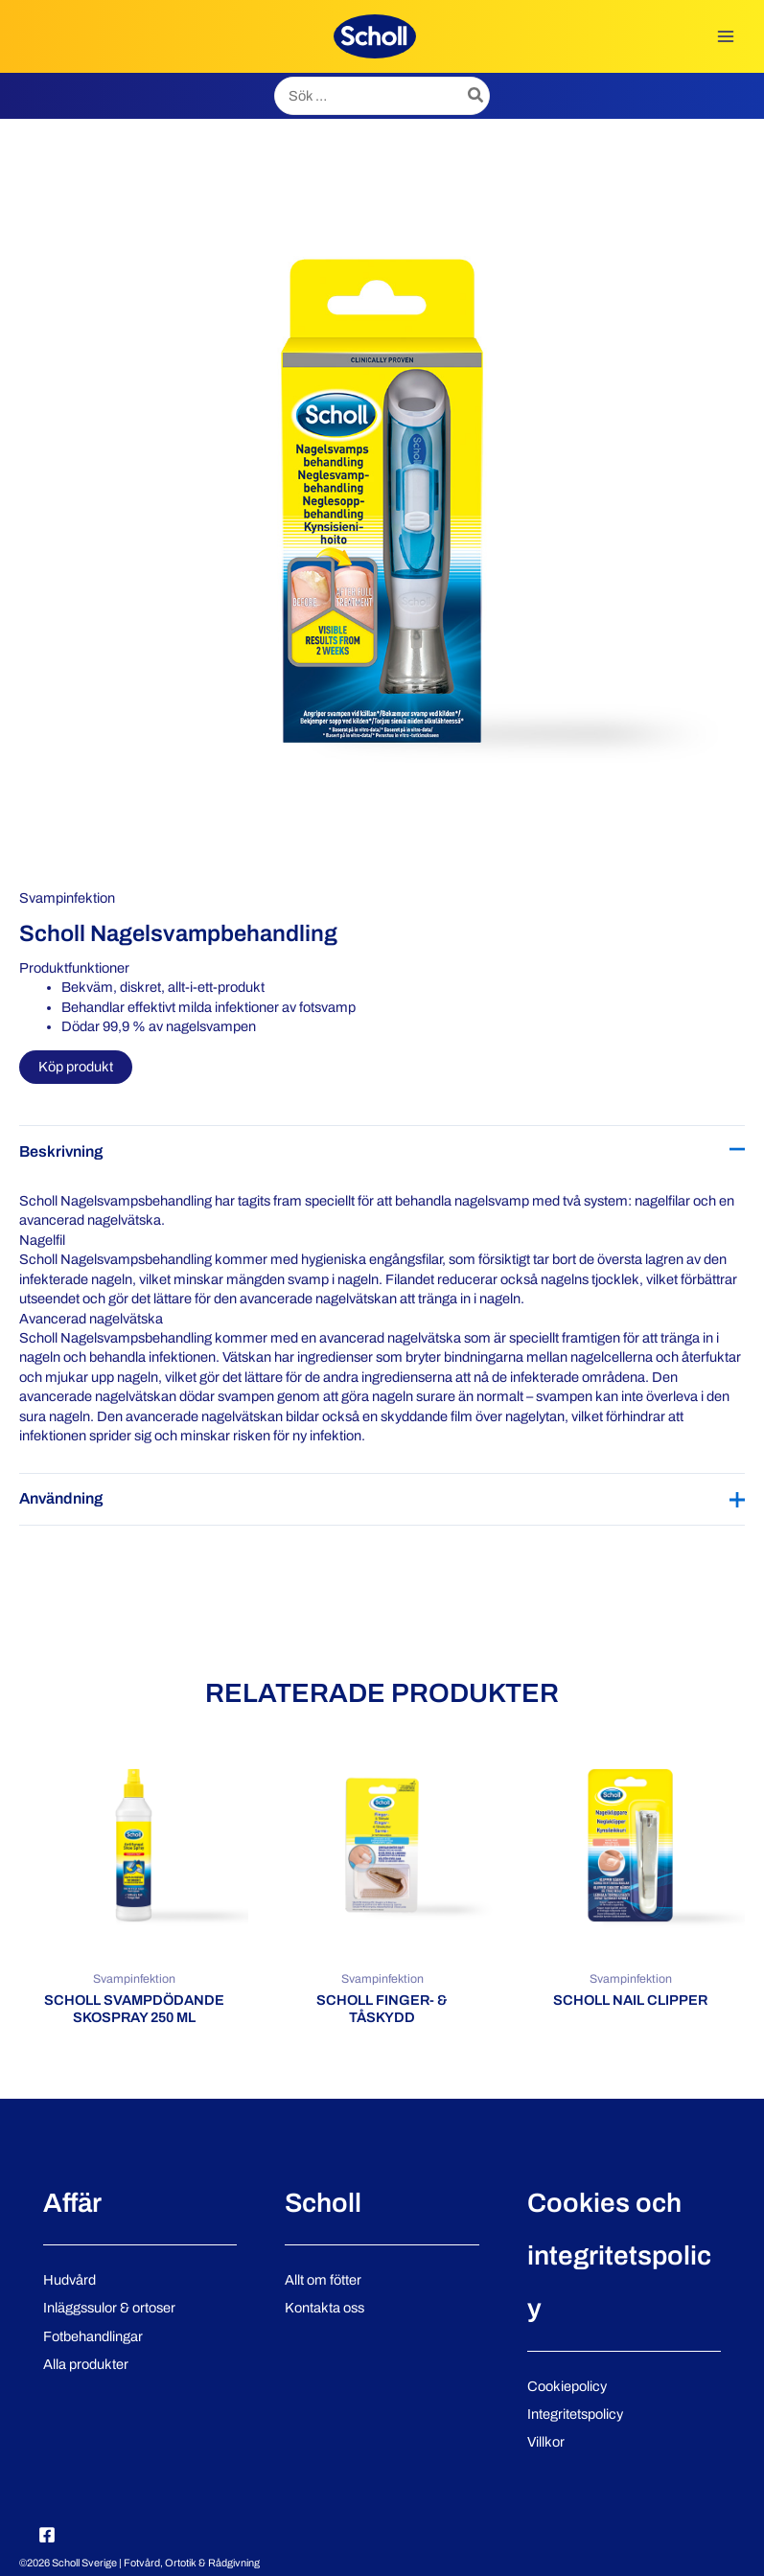  What do you see at coordinates (69, 2280) in the screenshot?
I see `Hudvård` at bounding box center [69, 2280].